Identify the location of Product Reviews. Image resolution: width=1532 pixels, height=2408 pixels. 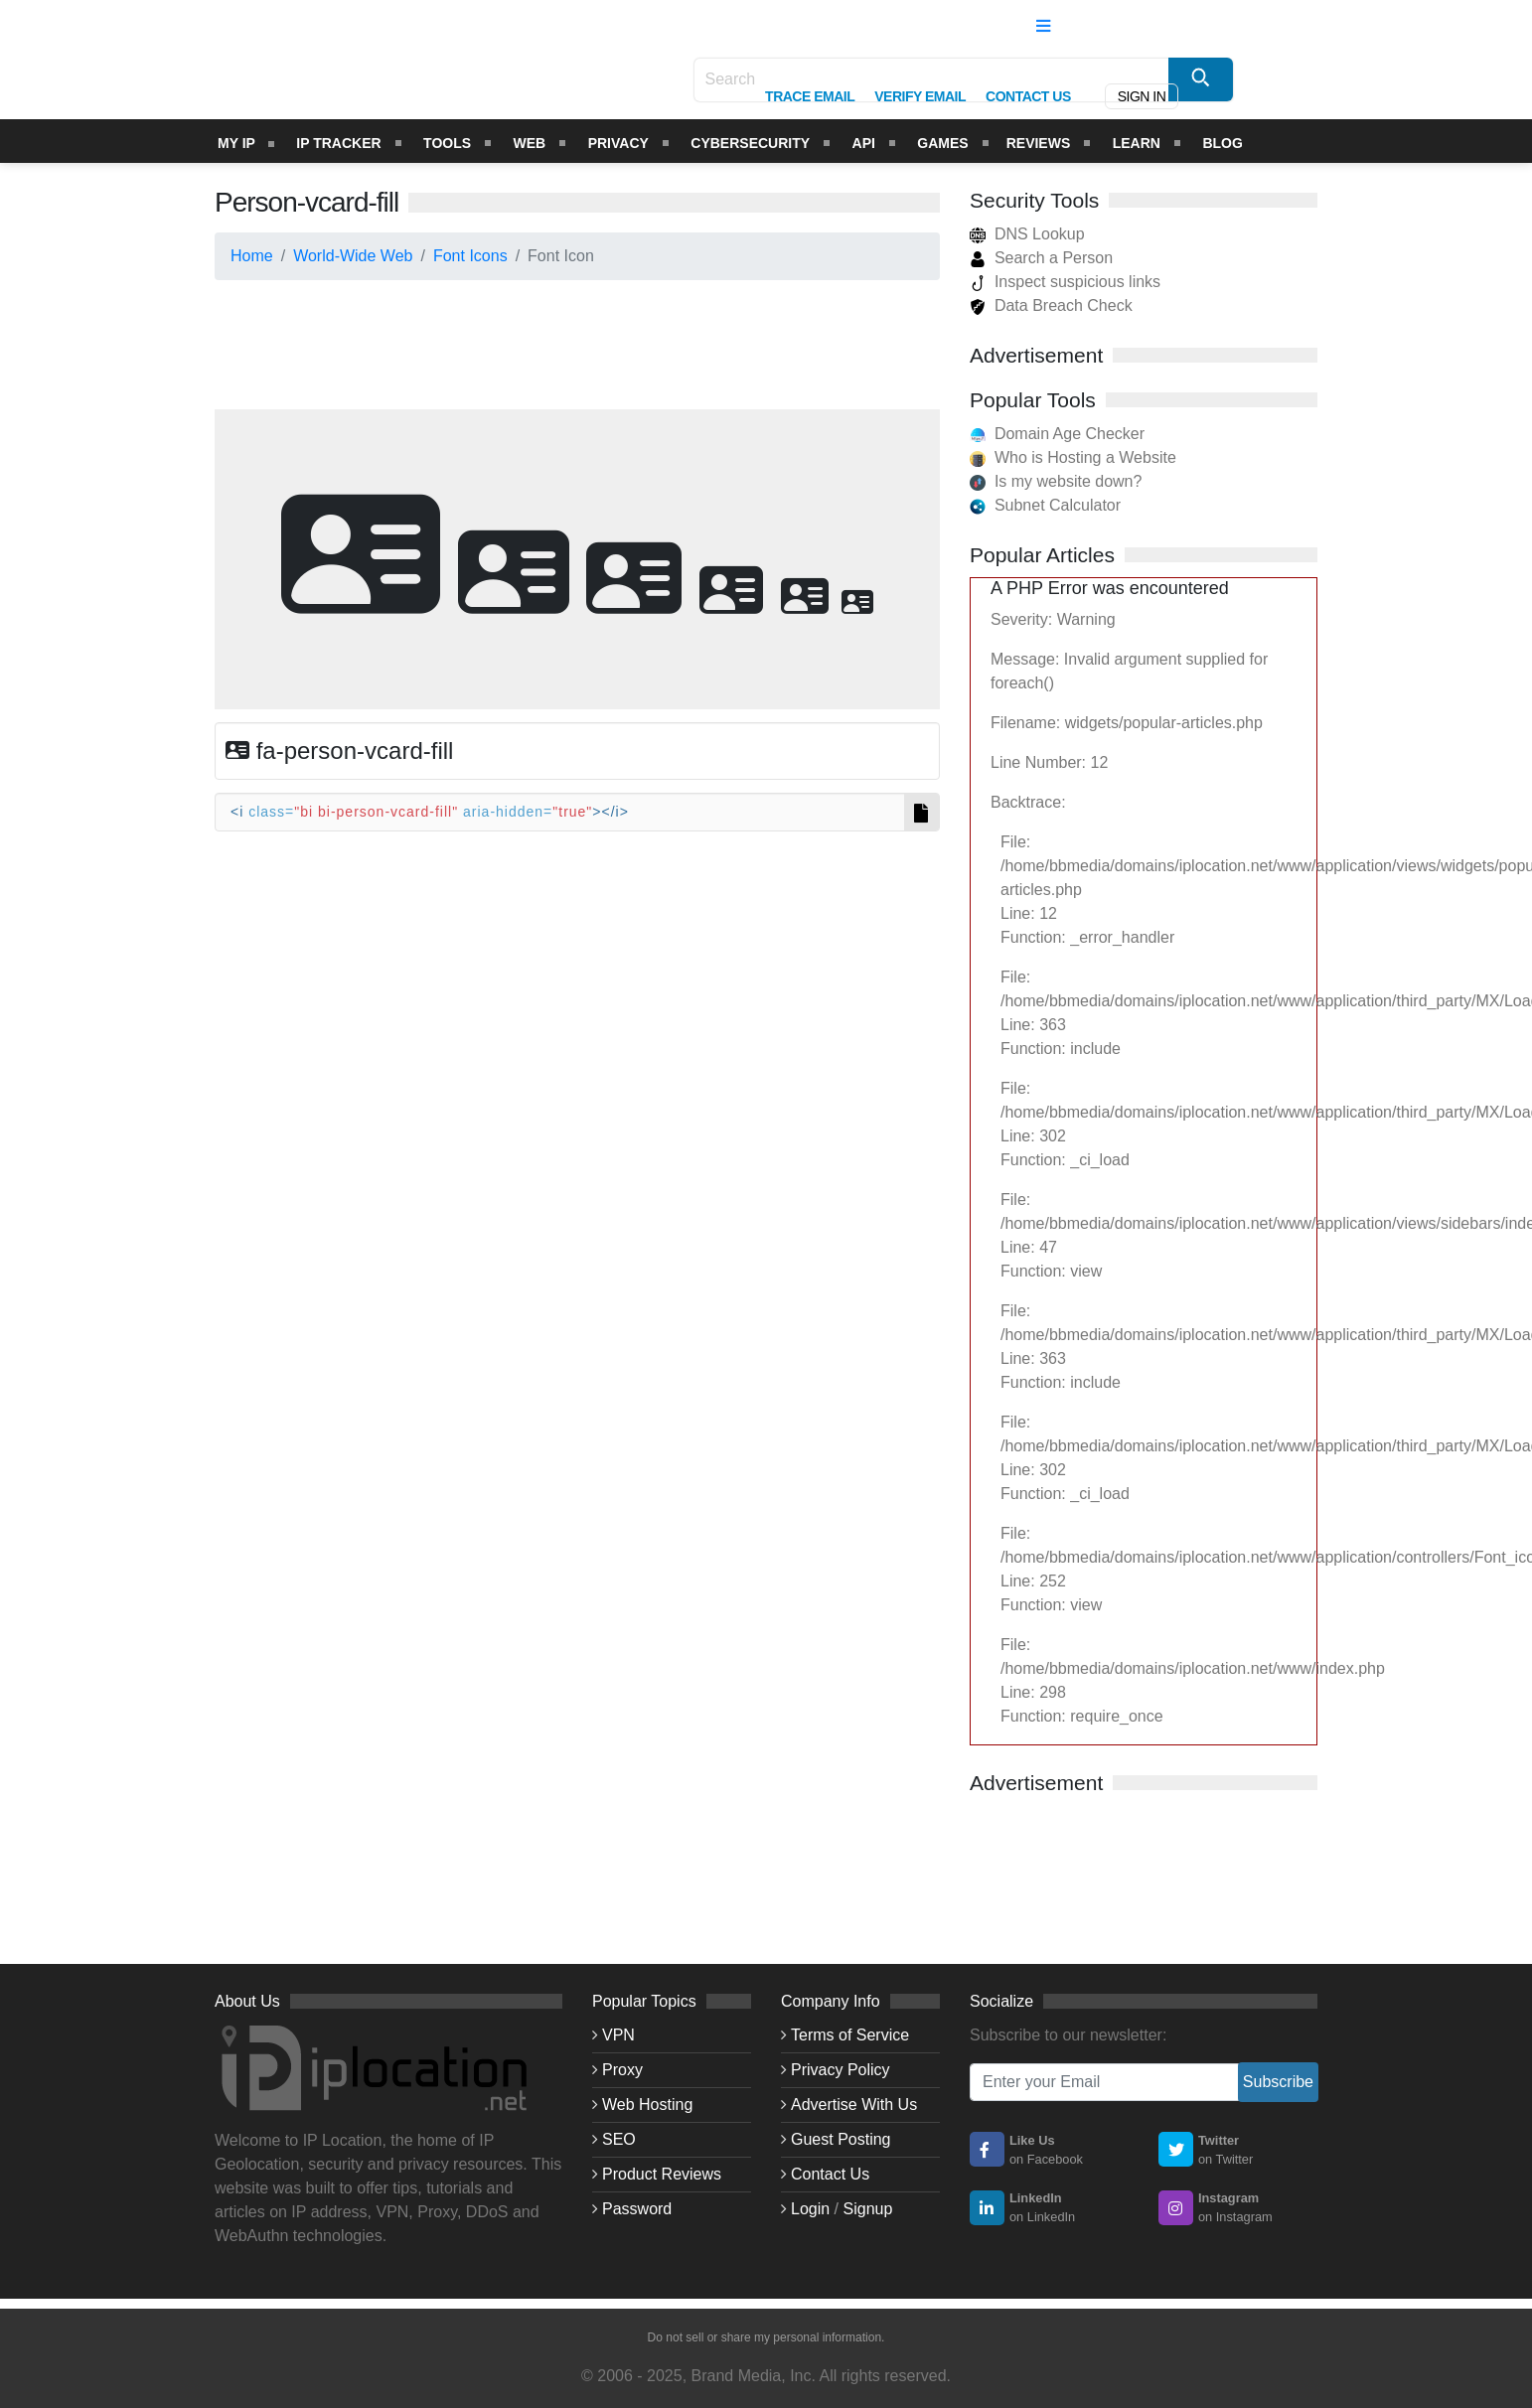
(661, 2174).